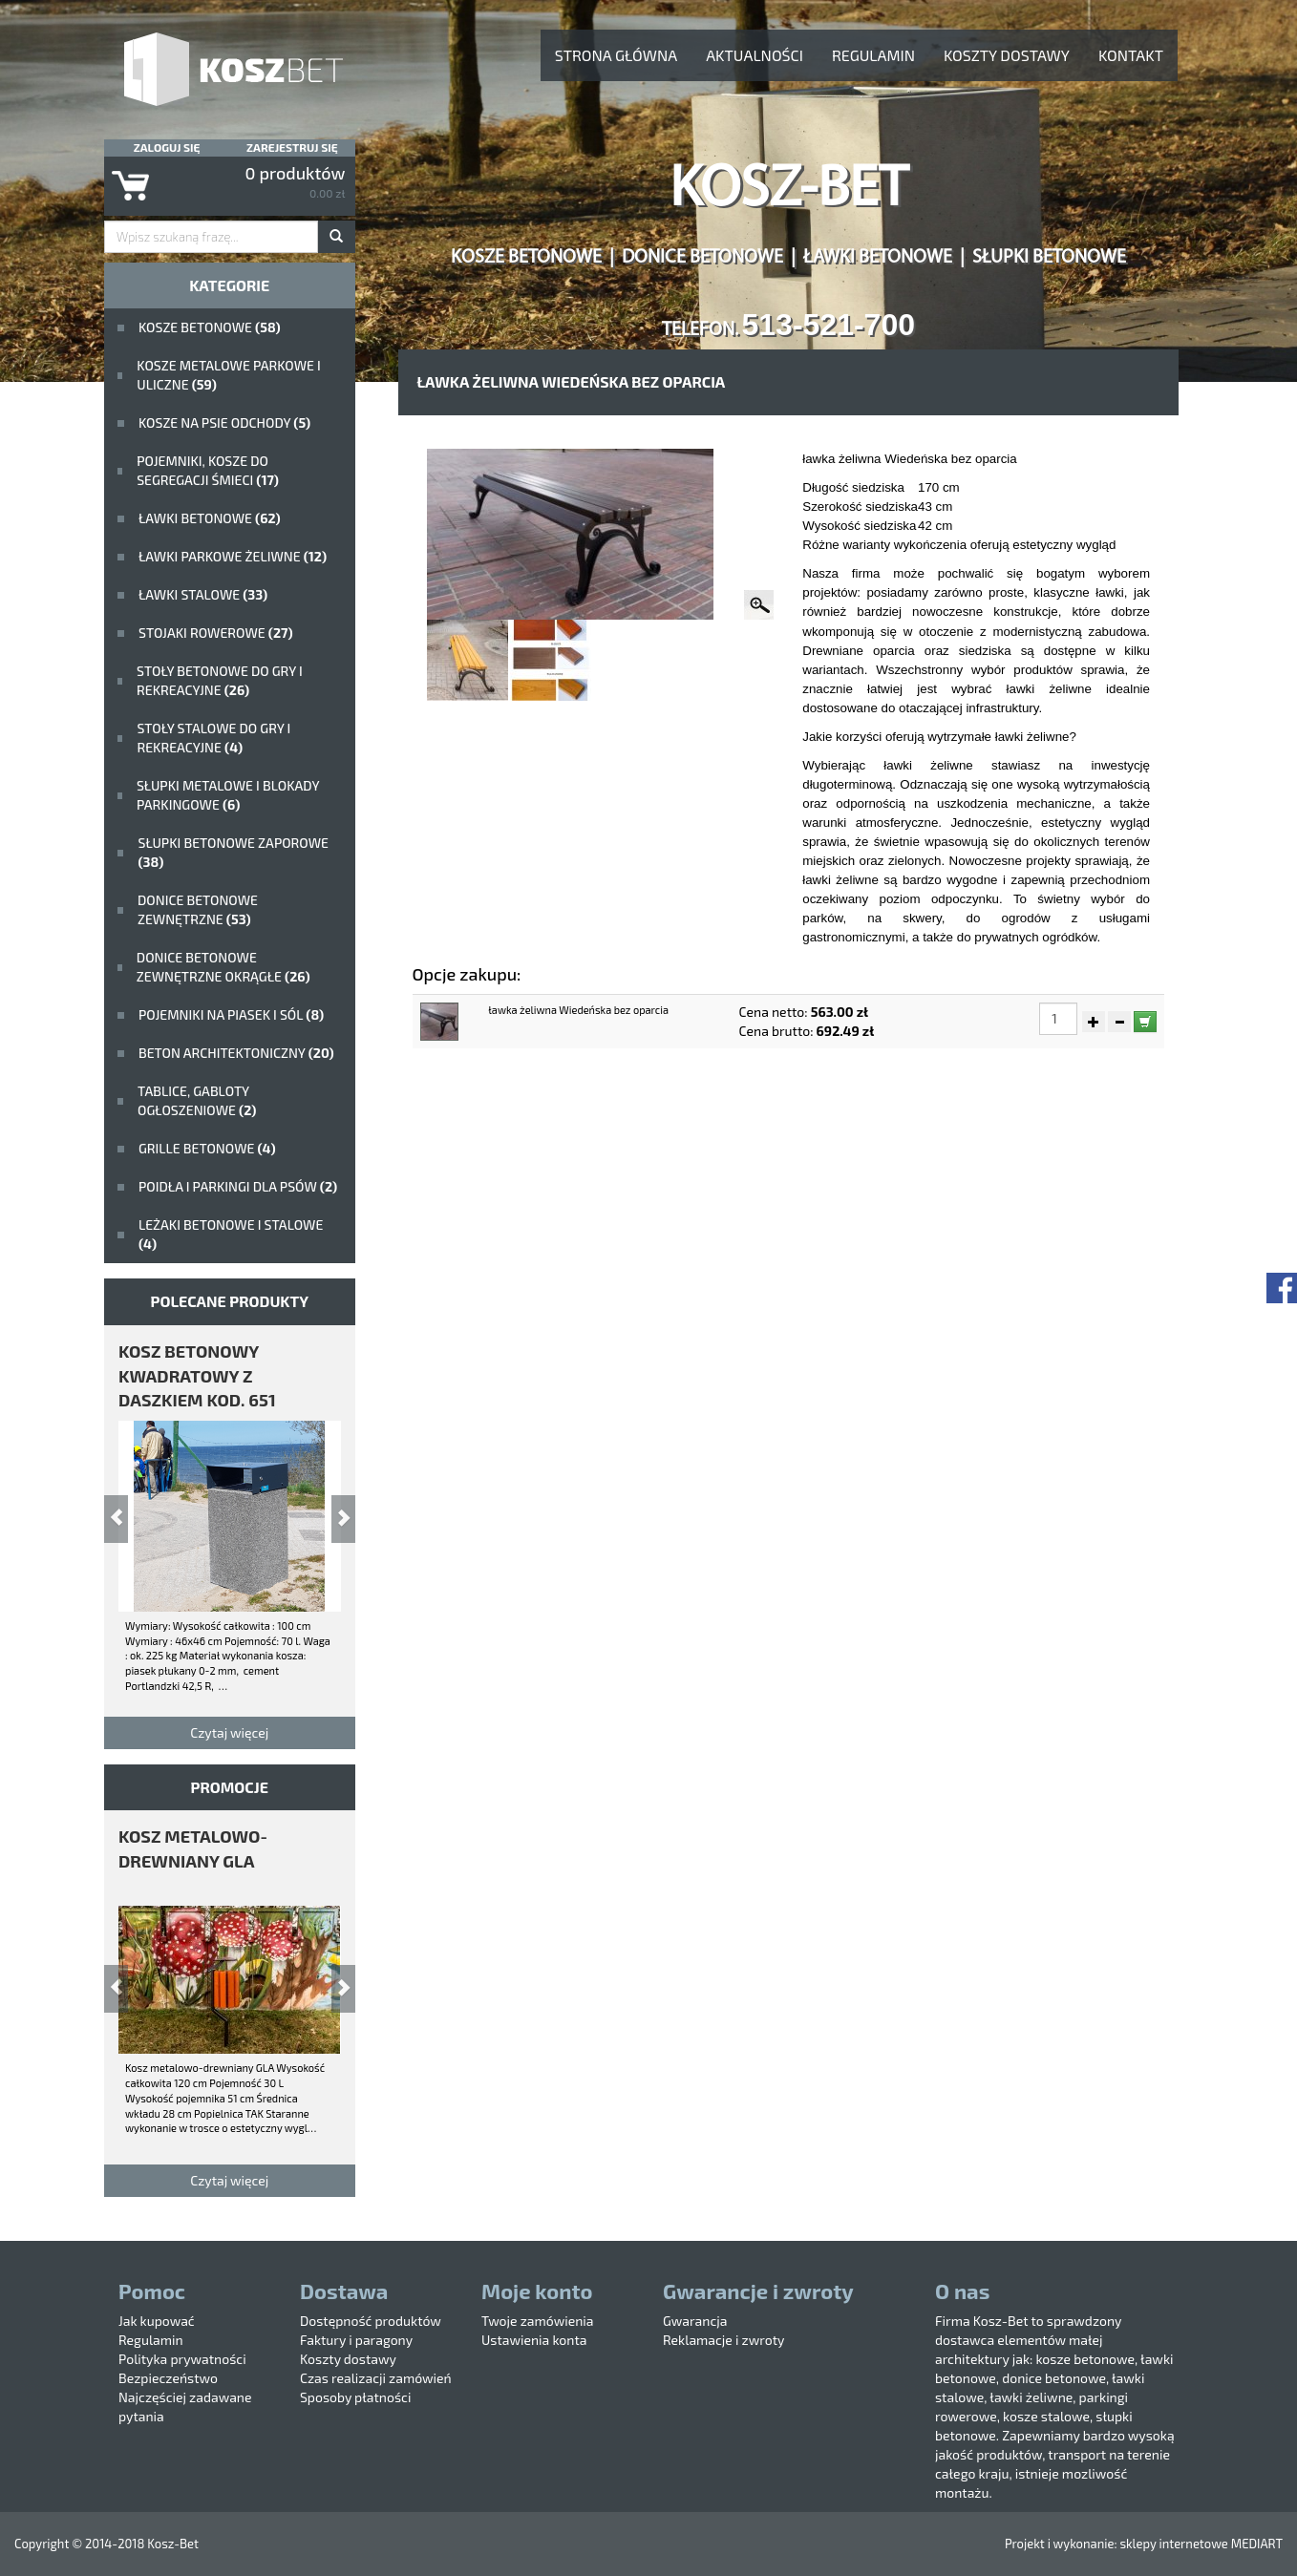 The height and width of the screenshot is (2576, 1297). I want to click on ławki betonowe, so click(209, 518).